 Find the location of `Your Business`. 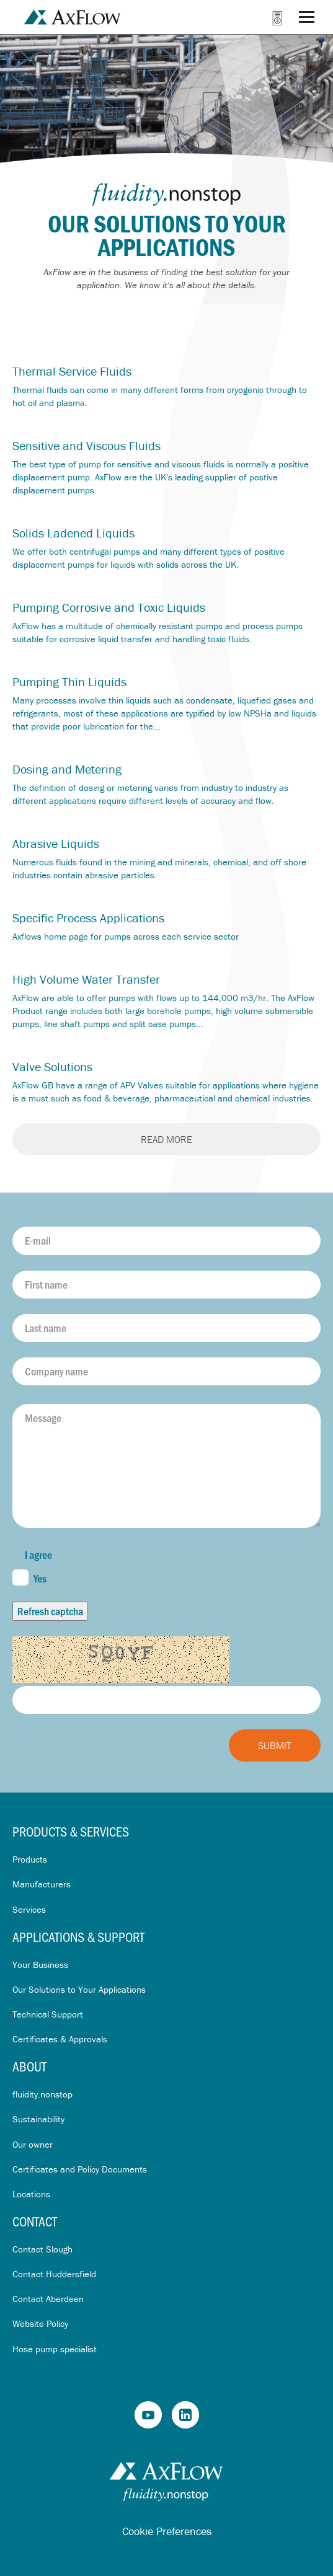

Your Business is located at coordinates (40, 1964).